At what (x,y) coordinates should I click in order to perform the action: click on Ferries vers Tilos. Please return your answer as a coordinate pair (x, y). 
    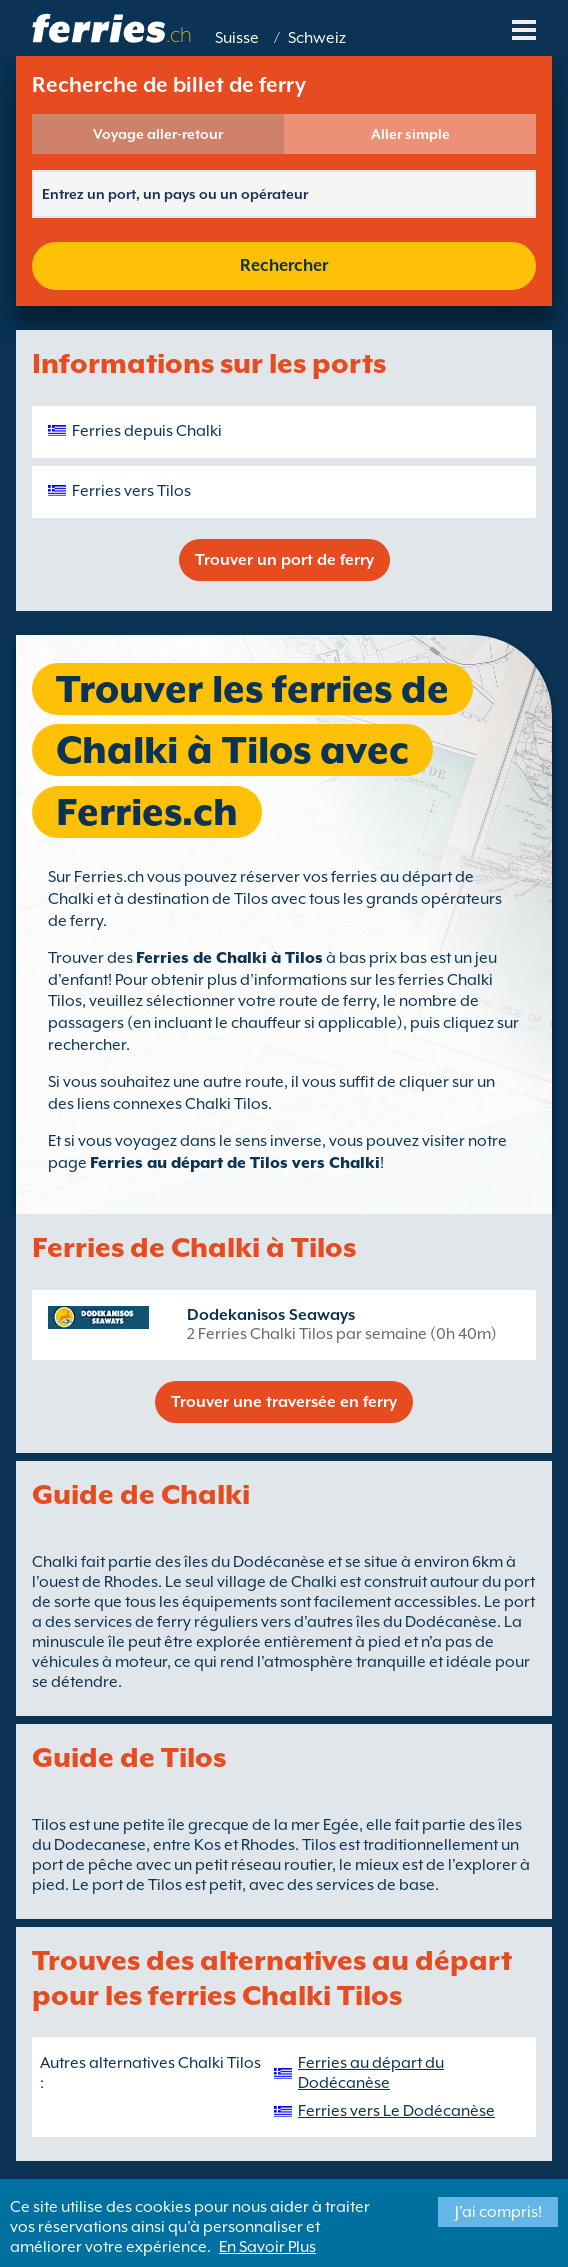
    Looking at the image, I should click on (131, 491).